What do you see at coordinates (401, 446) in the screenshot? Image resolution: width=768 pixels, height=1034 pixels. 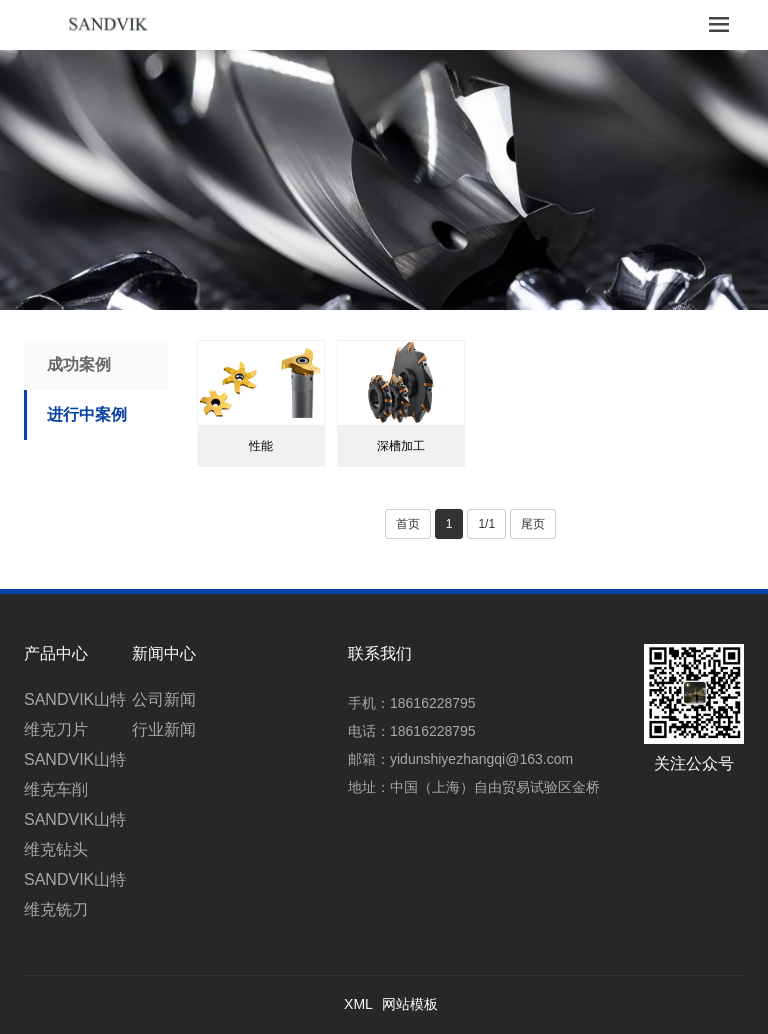 I see `深槽加工` at bounding box center [401, 446].